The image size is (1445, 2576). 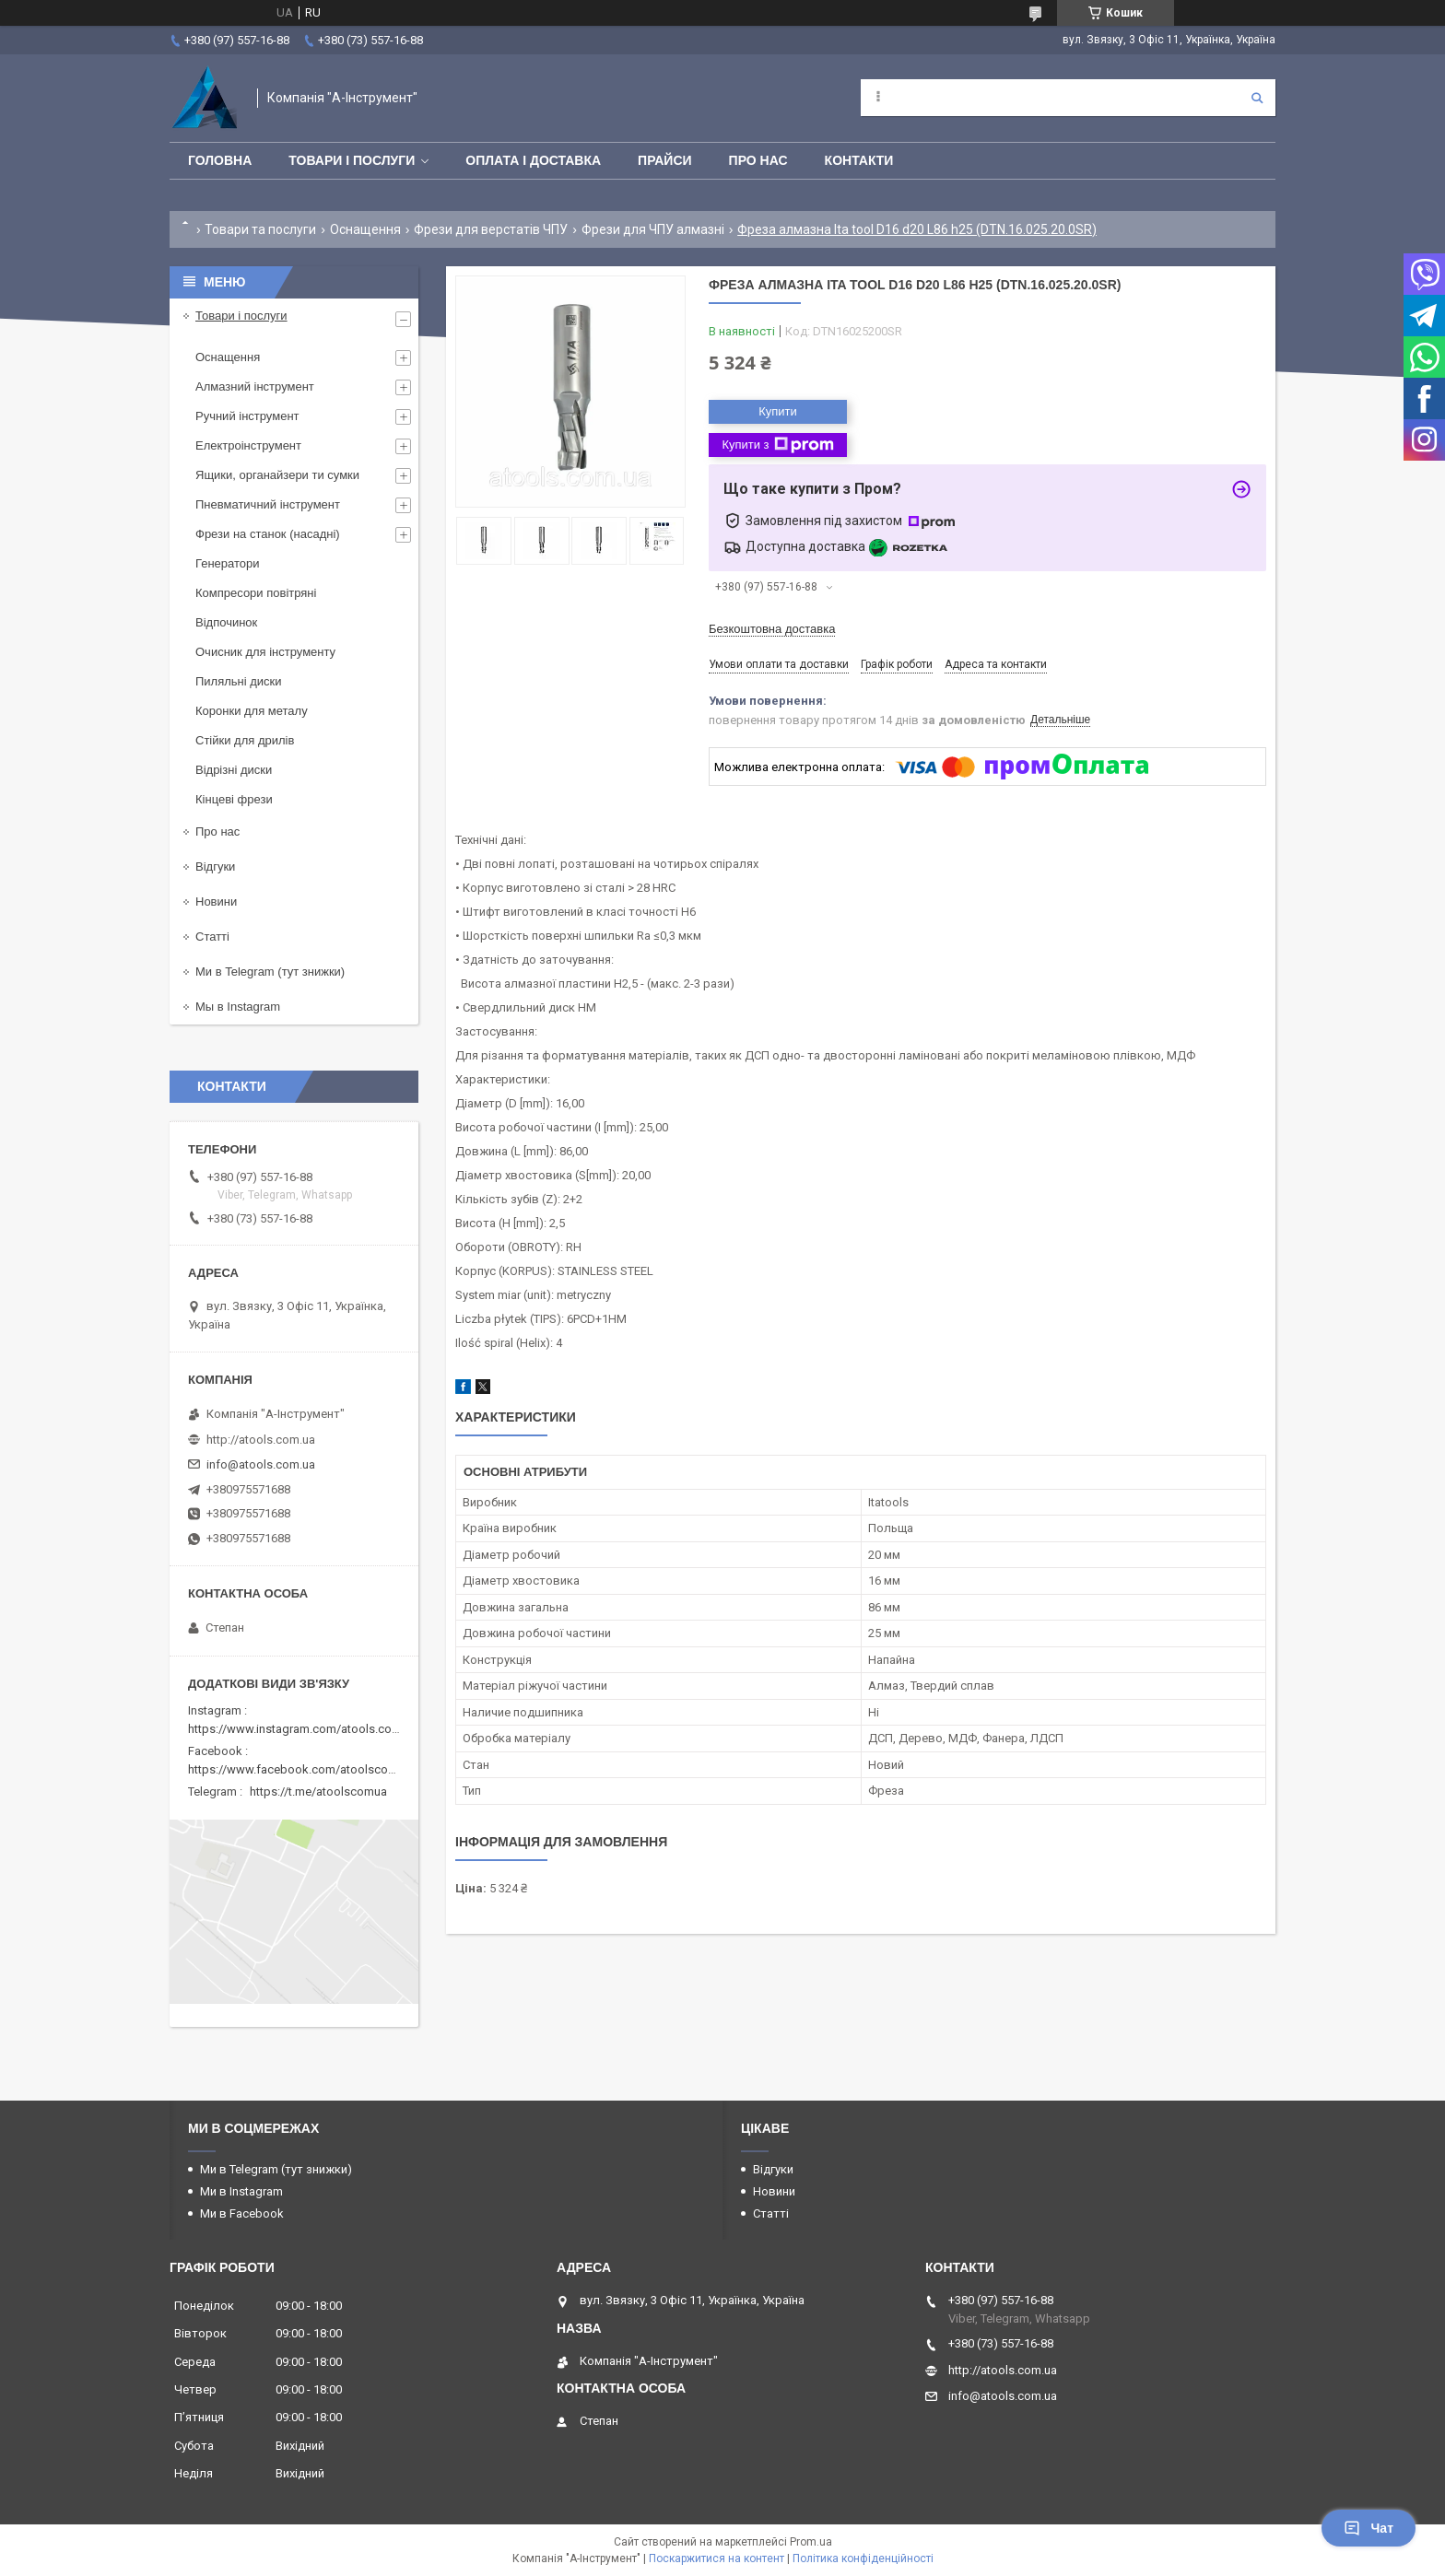 What do you see at coordinates (270, 971) in the screenshot?
I see `Ми в Telegram (тут знижки)` at bounding box center [270, 971].